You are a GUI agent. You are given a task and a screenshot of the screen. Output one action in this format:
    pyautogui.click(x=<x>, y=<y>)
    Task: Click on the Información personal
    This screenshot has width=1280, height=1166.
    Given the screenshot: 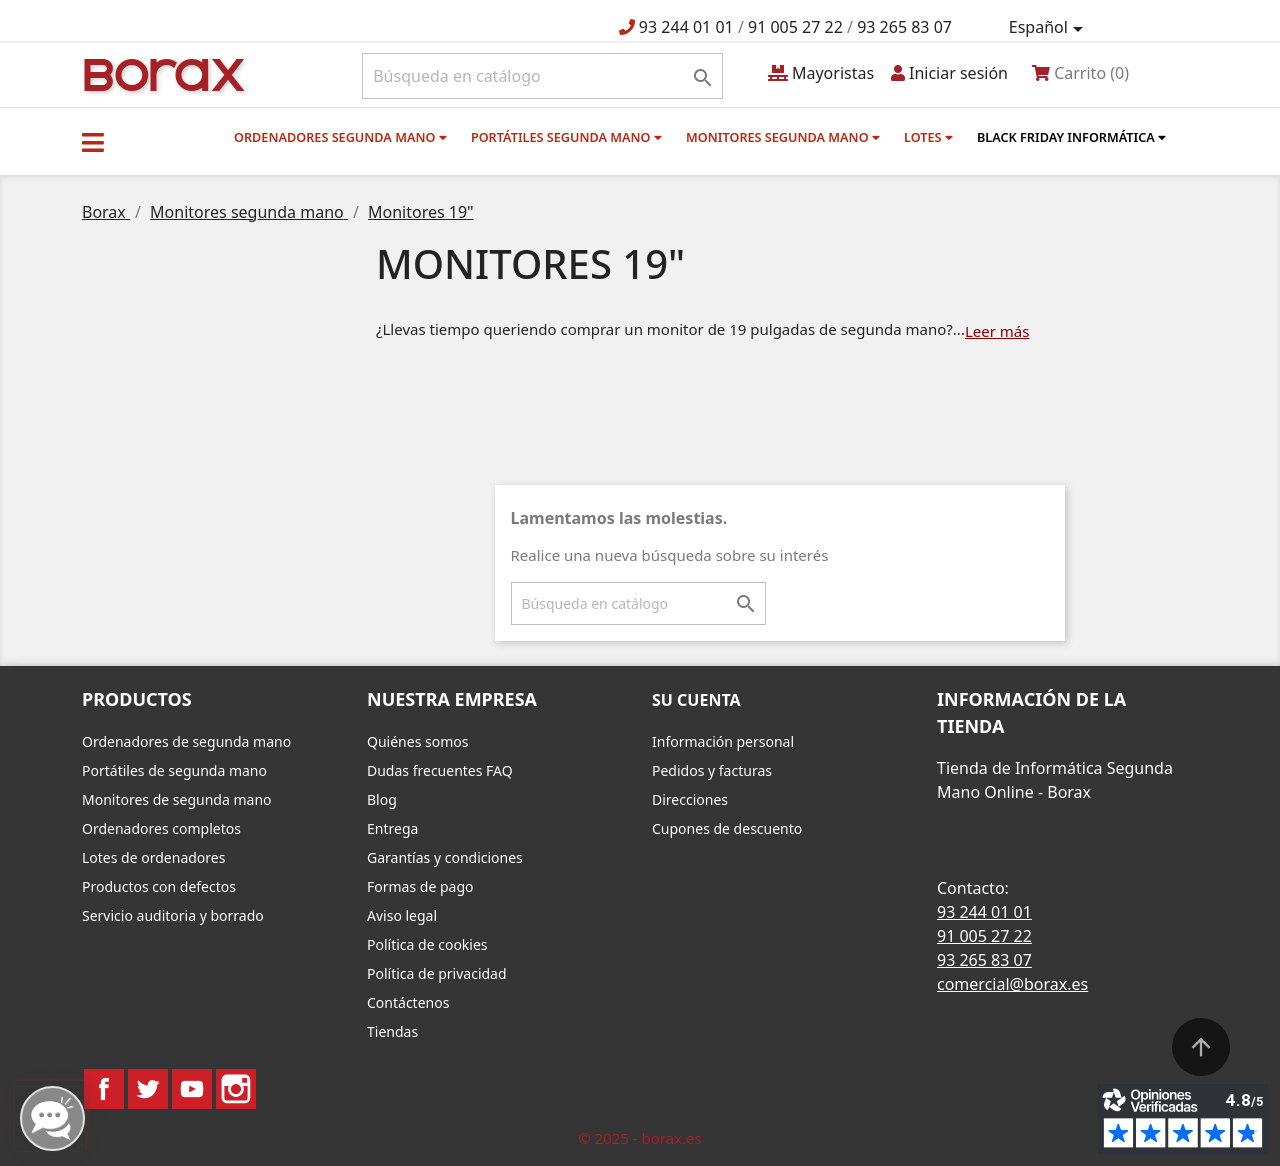 What is the action you would take?
    pyautogui.click(x=723, y=741)
    